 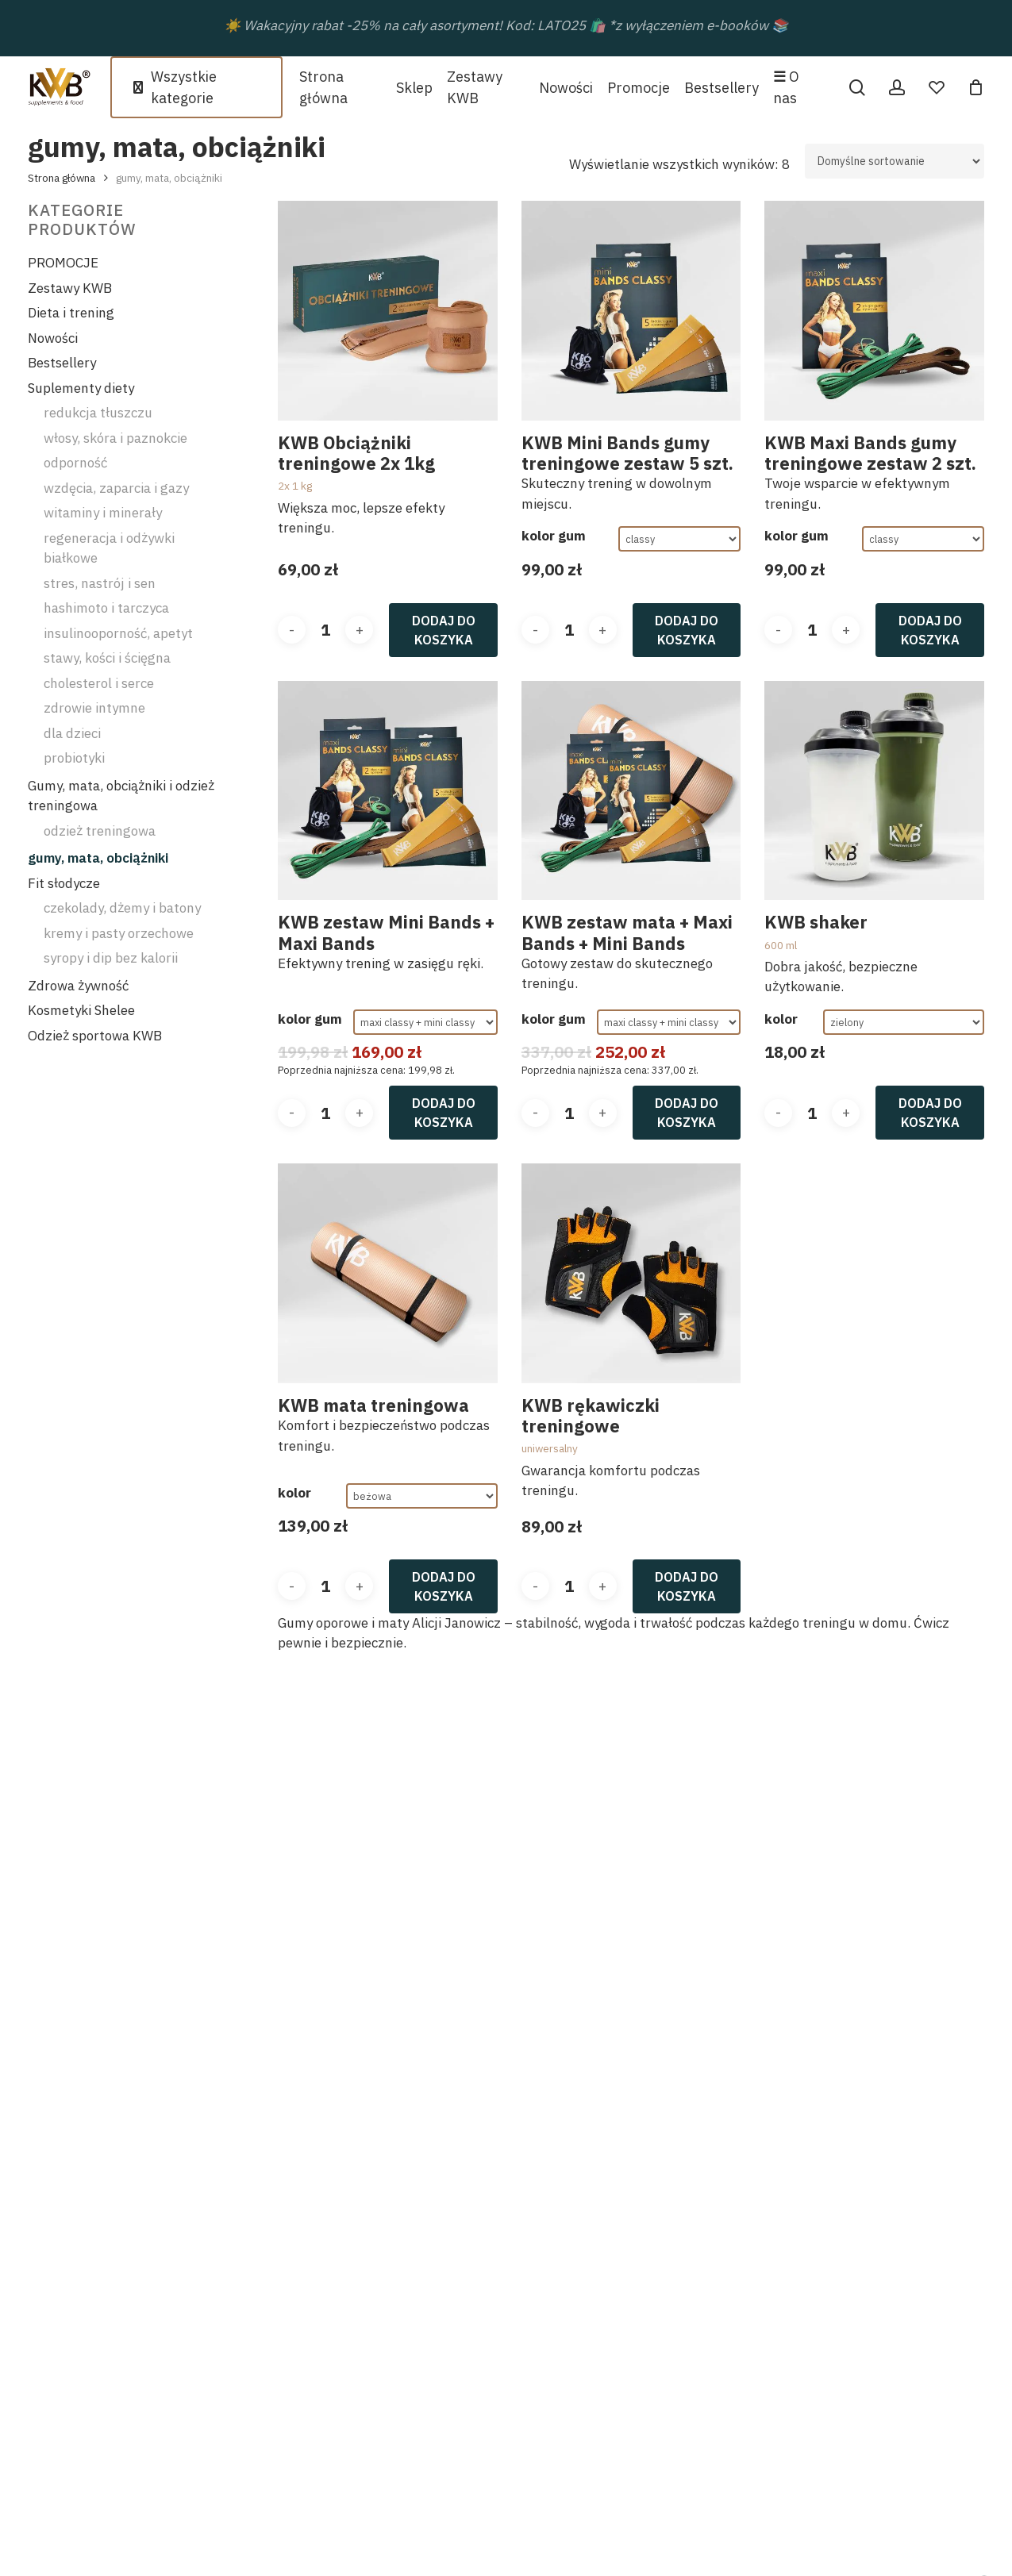 I want to click on Odzież sportowa KWB, so click(x=95, y=1035).